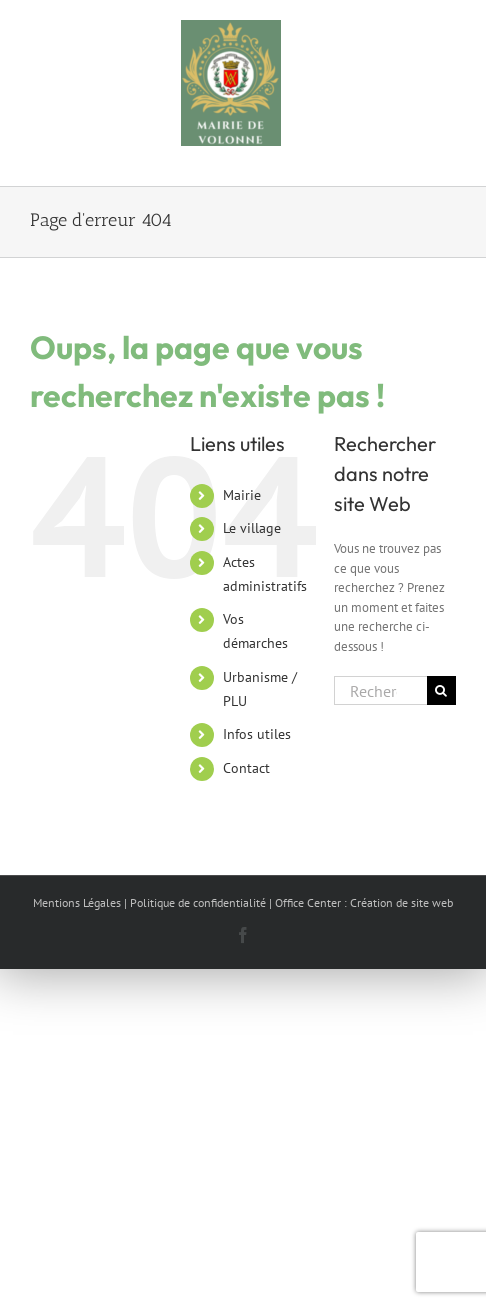  Describe the element at coordinates (195, 902) in the screenshot. I see `| Politique de confidentialité` at that location.